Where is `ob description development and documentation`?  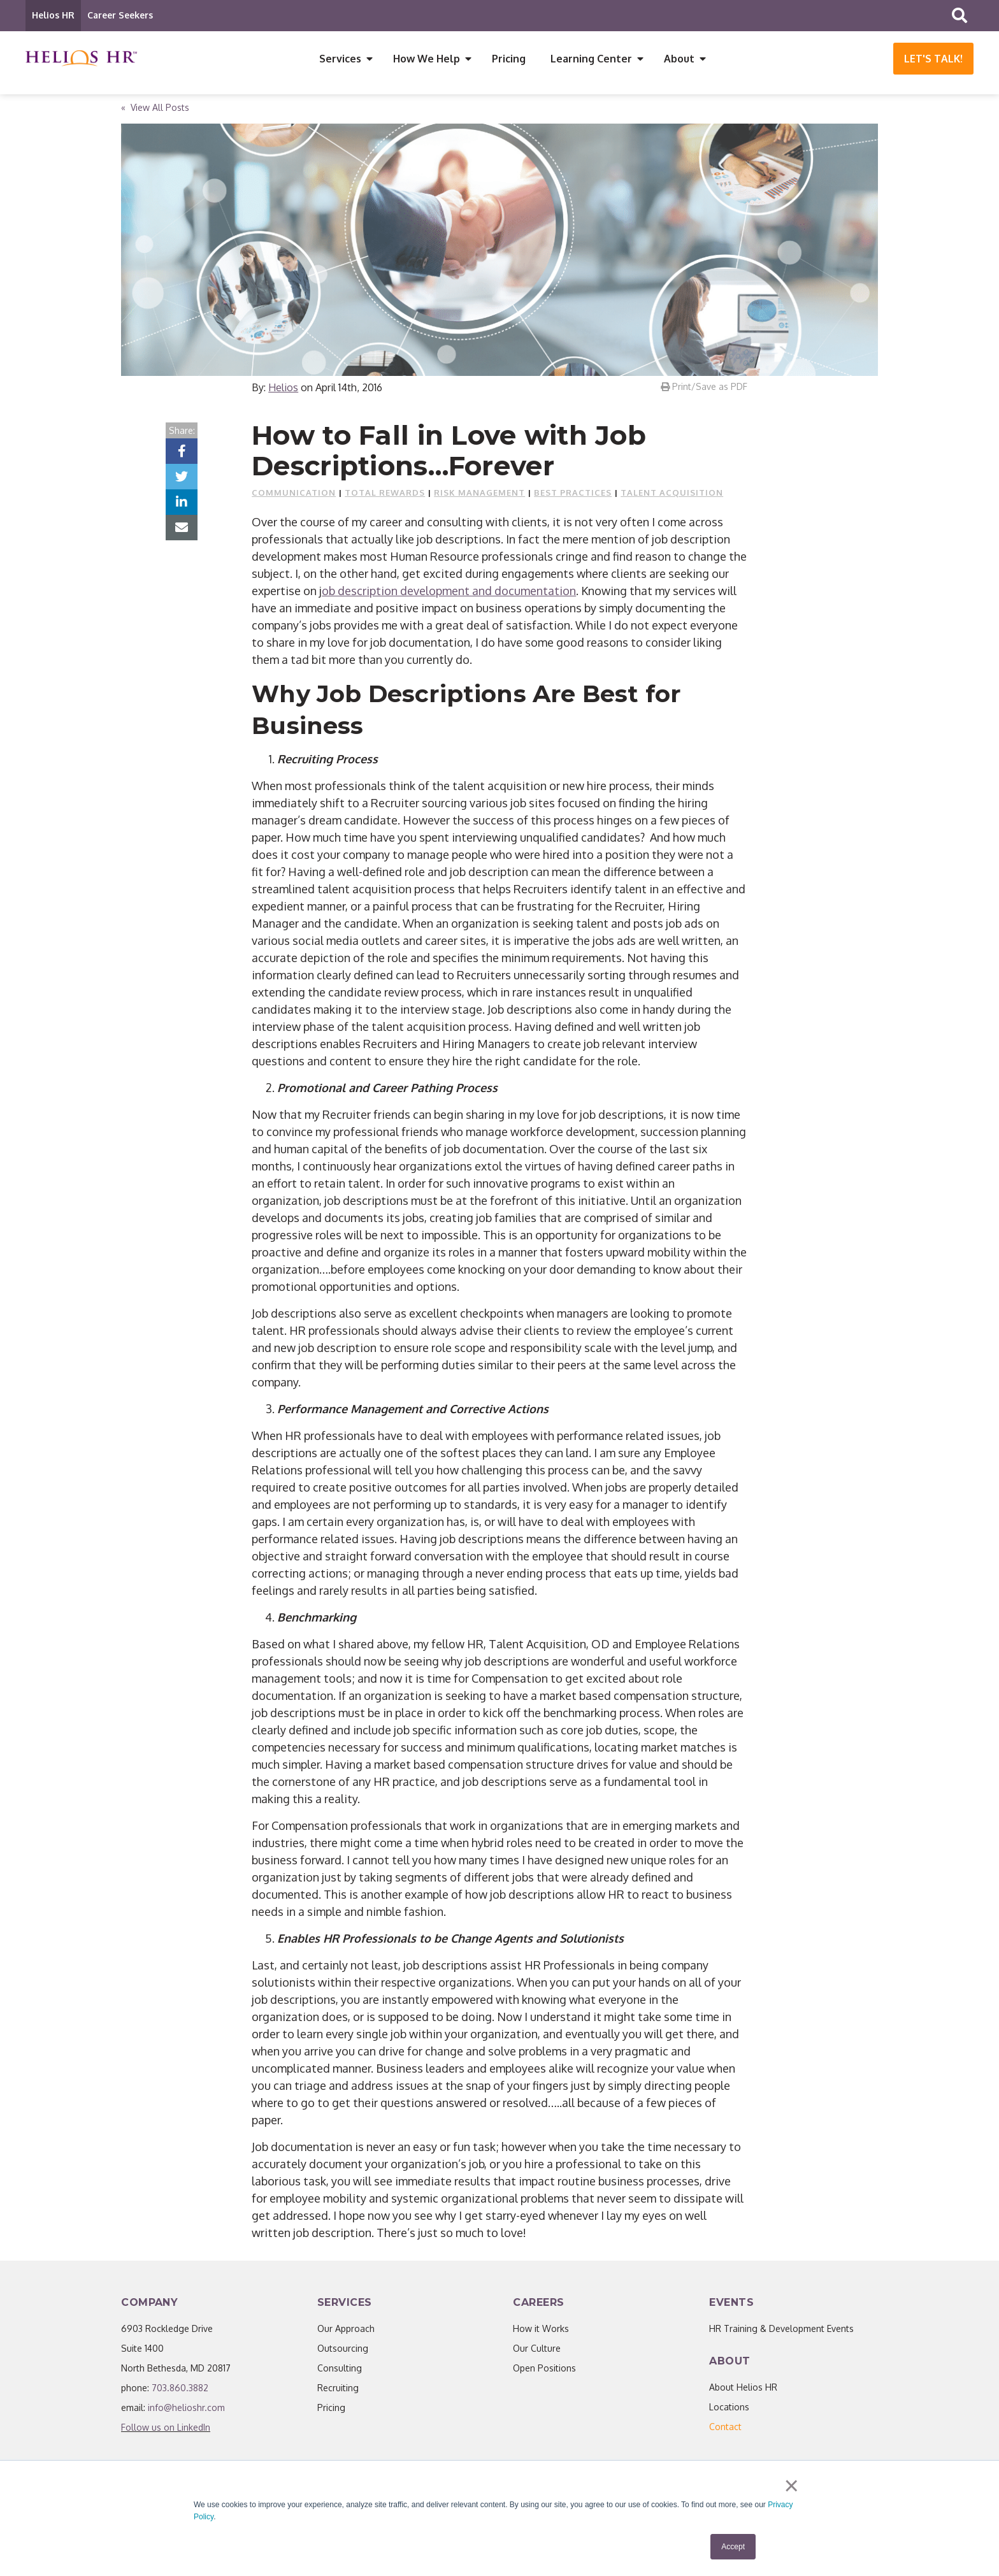 ob description development and documentation is located at coordinates (449, 595).